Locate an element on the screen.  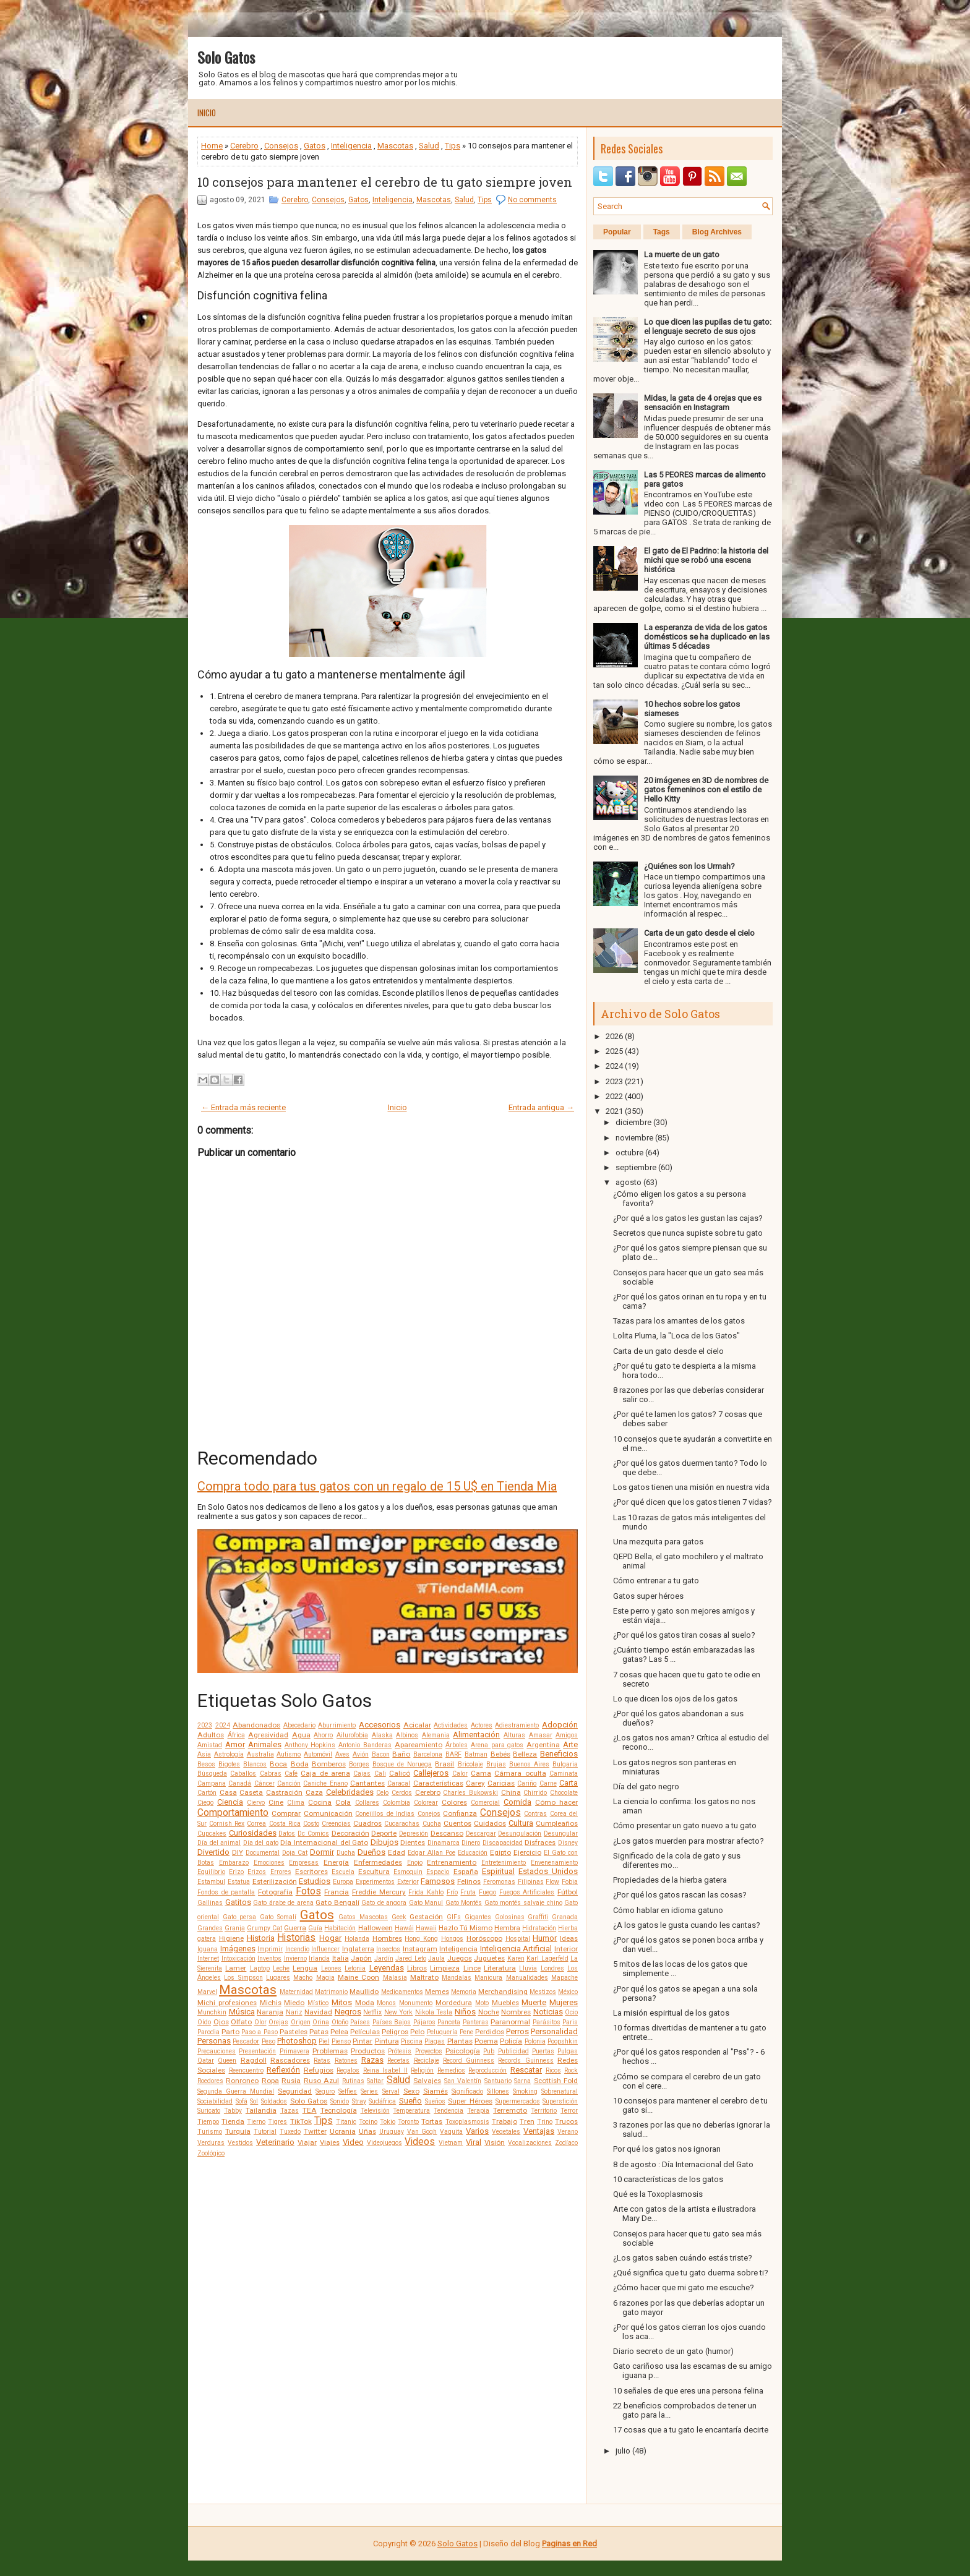
Navidad is located at coordinates (318, 2012).